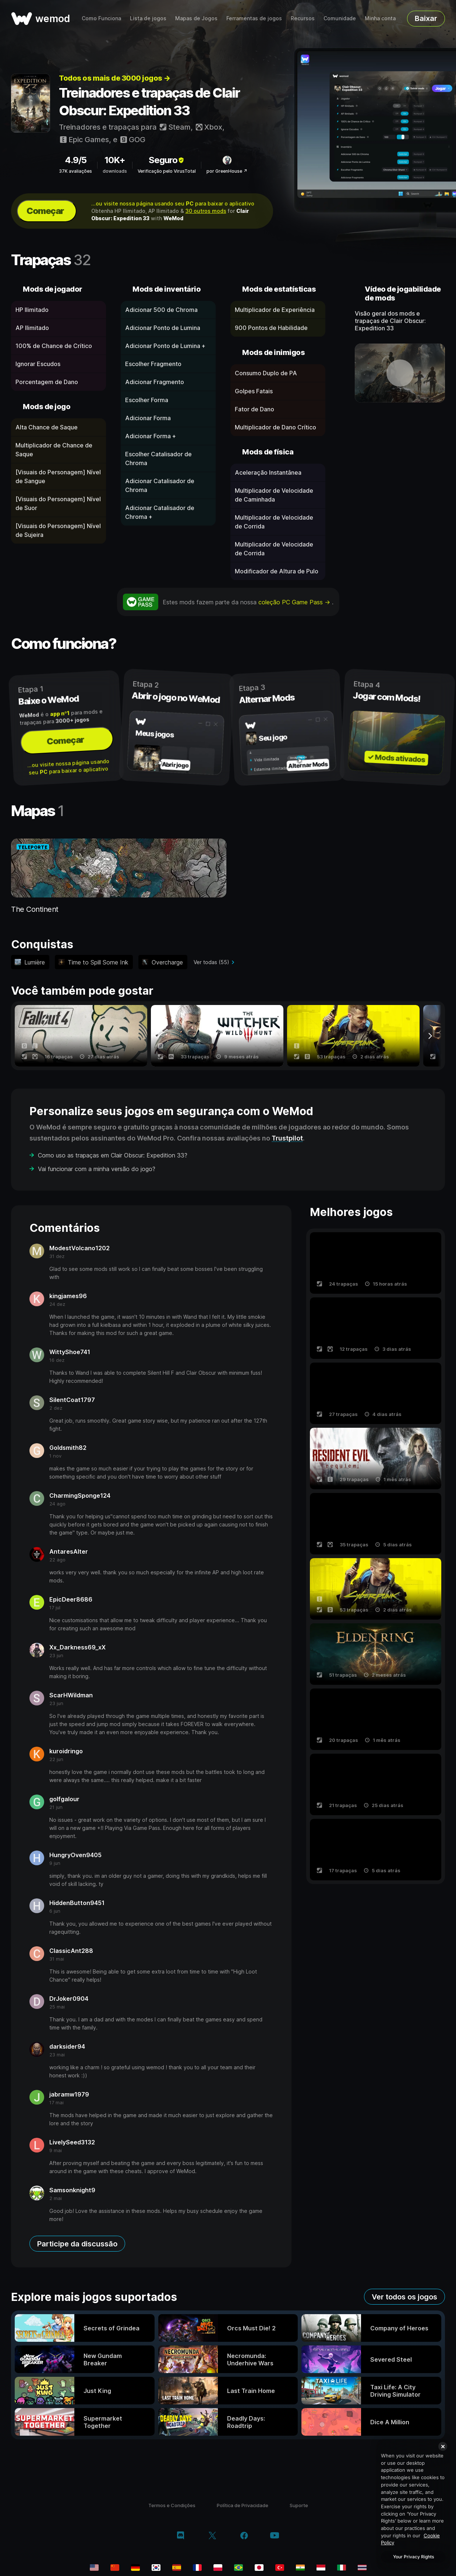 The width and height of the screenshot is (456, 2576). I want to click on Mapas de Jogos, so click(196, 18).